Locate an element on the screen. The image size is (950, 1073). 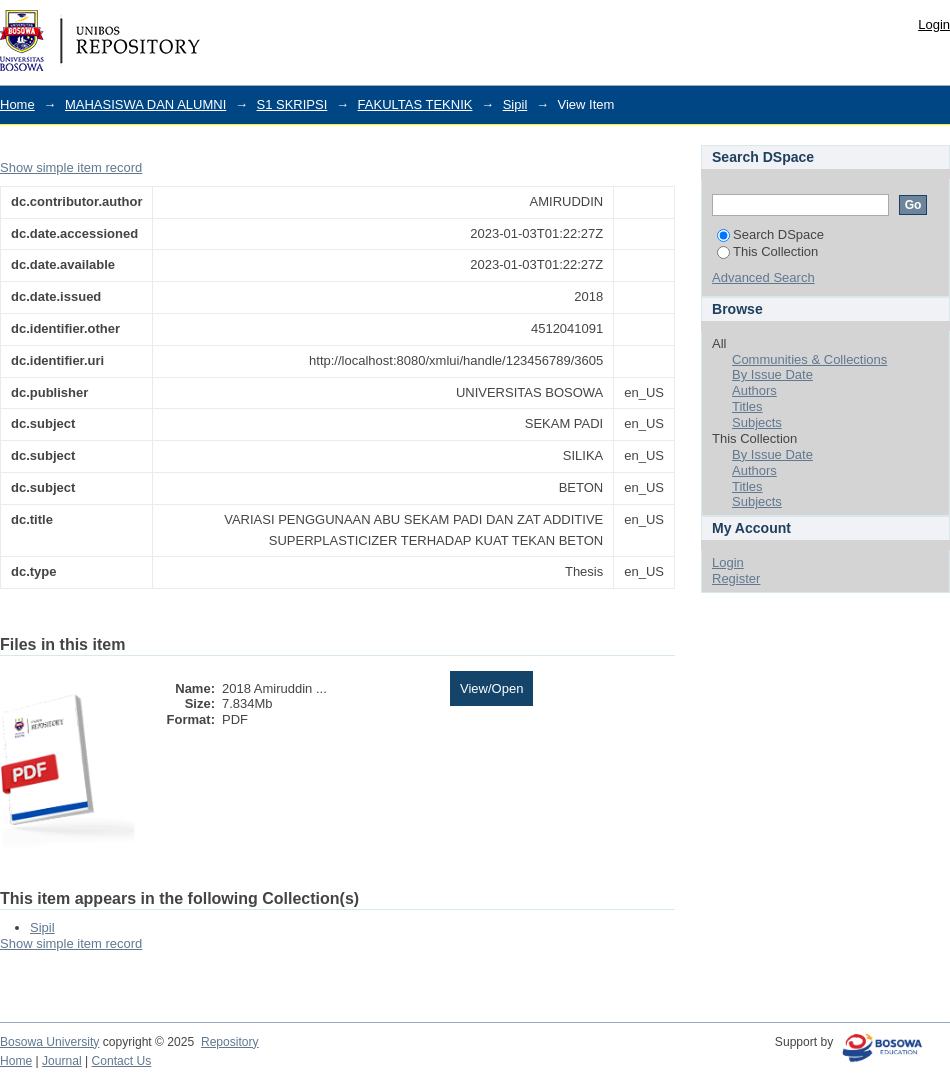
By Issue Date is located at coordinates (772, 374).